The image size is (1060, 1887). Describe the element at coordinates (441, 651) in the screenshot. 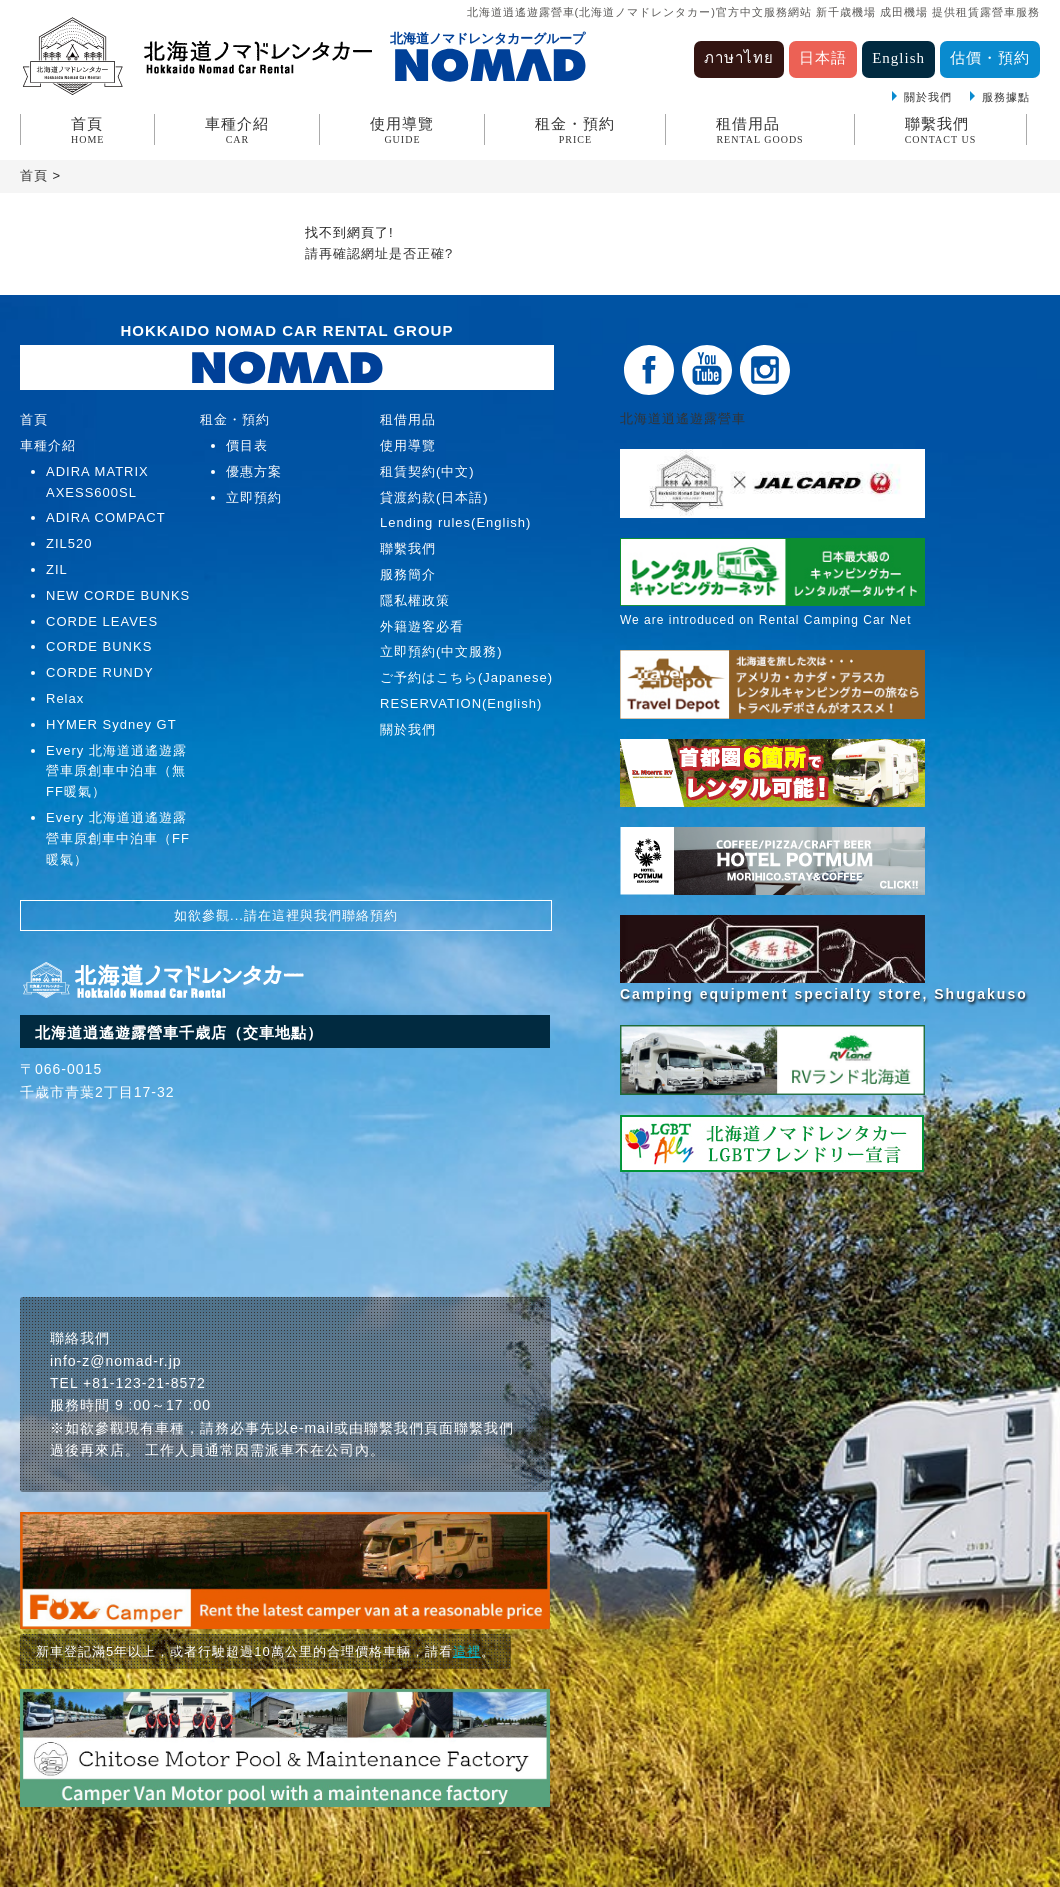

I see `立即預約(中文服務)` at that location.